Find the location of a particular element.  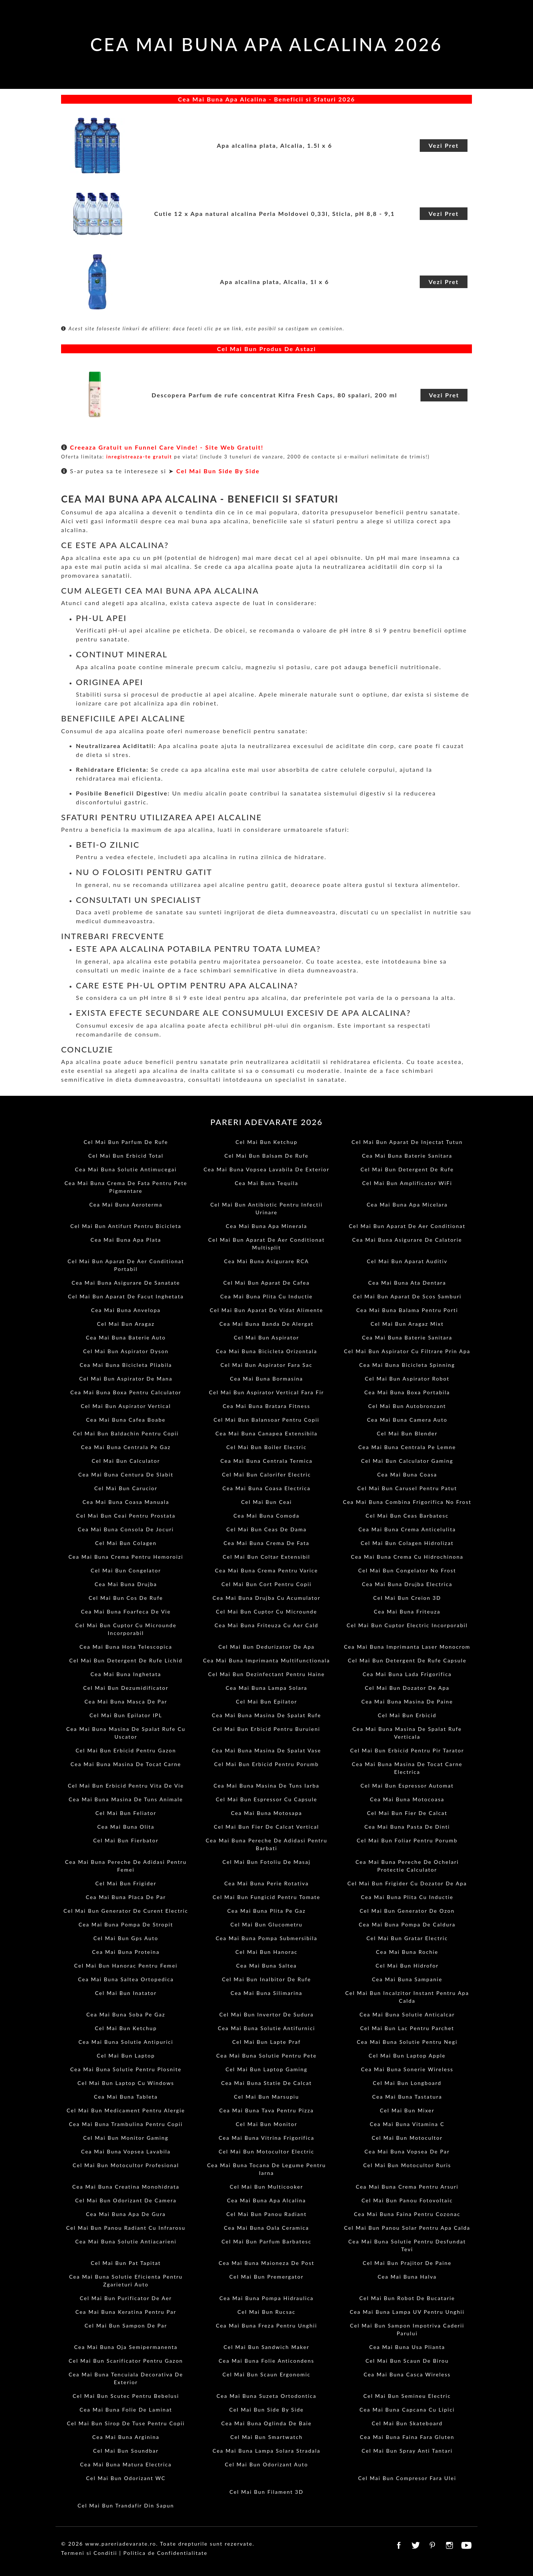

Cel Mai Bun Detergent De Rufe is located at coordinates (407, 1169).